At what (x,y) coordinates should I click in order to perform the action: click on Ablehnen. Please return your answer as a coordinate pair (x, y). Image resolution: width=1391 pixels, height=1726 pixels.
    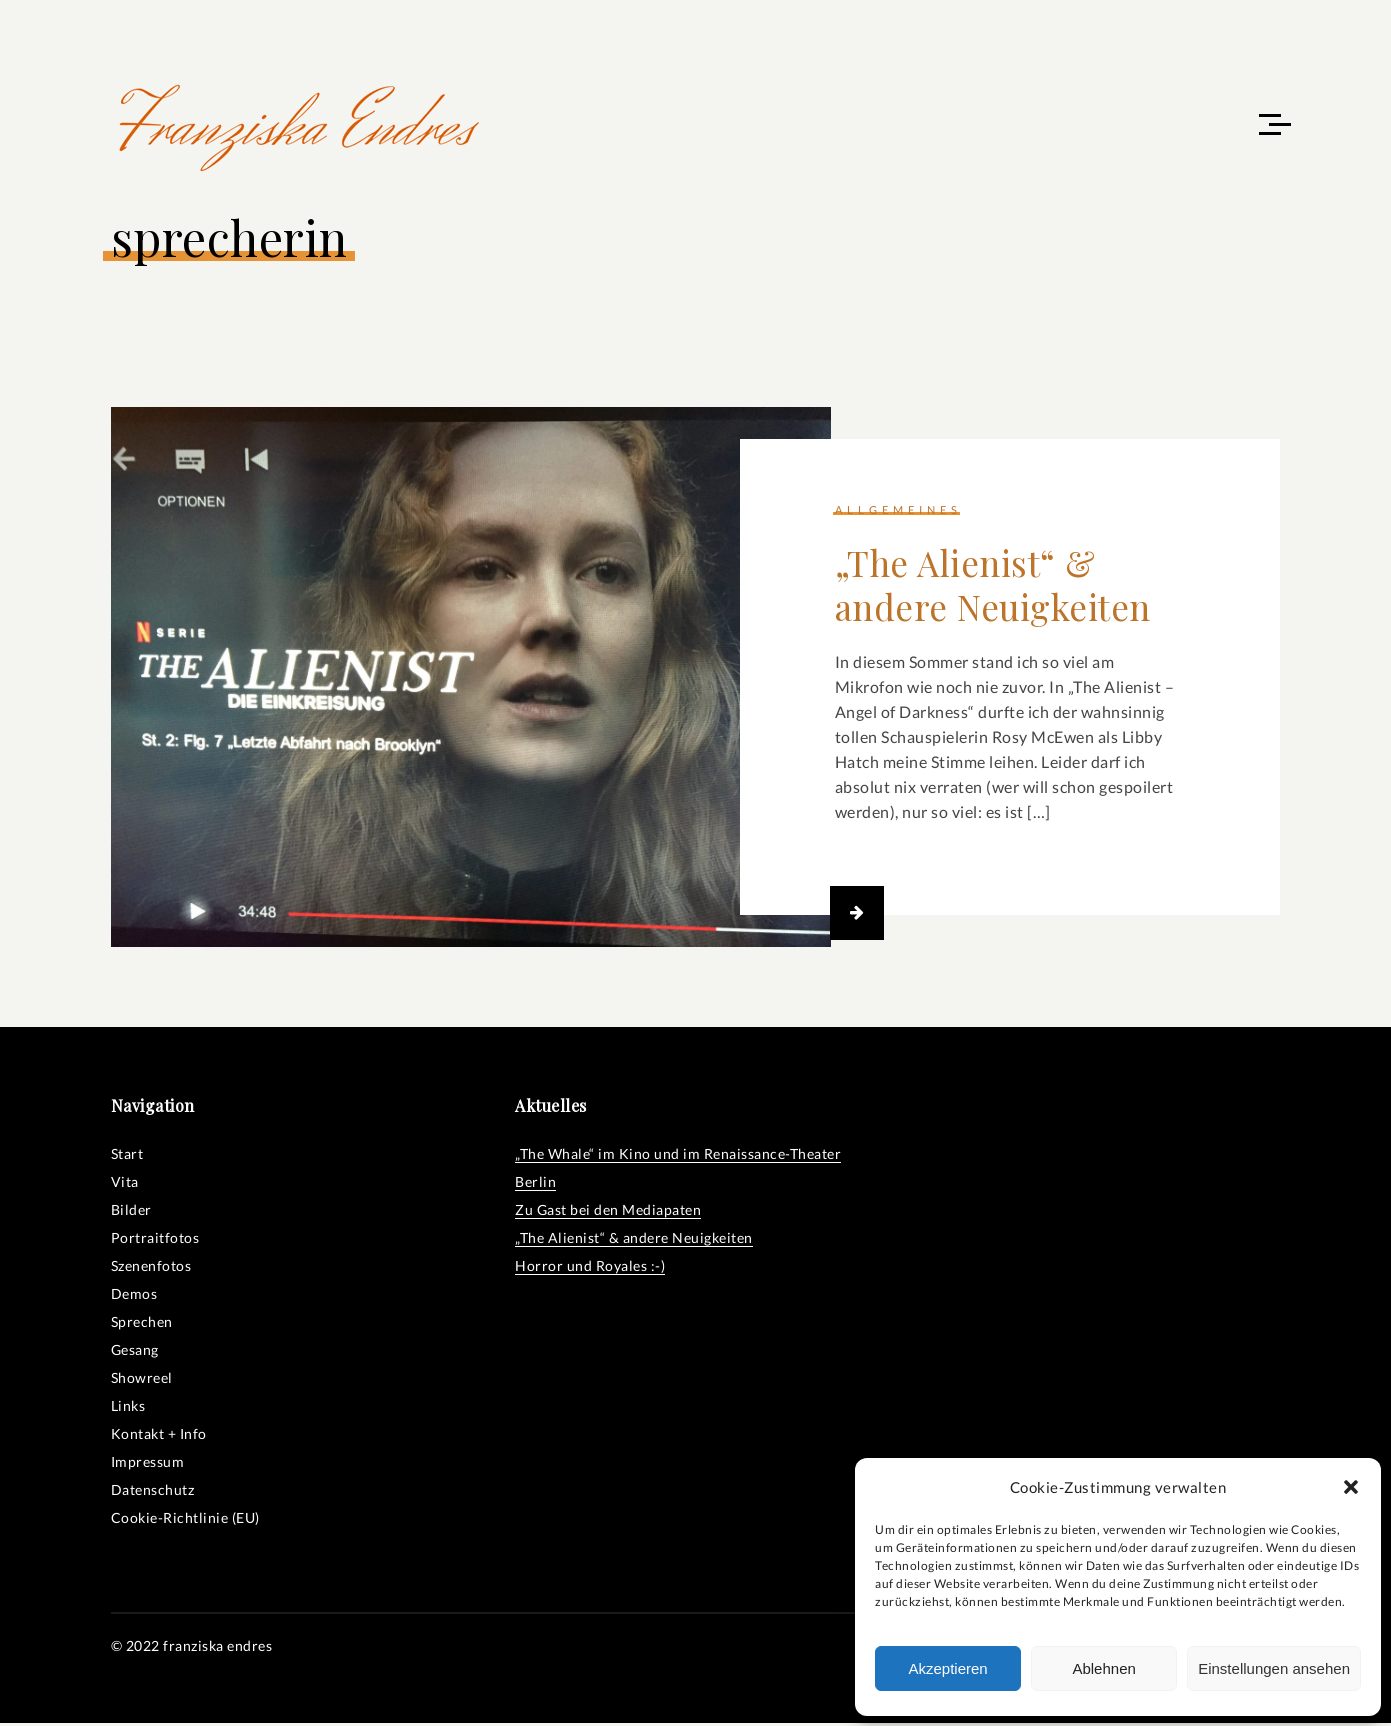
    Looking at the image, I should click on (1103, 1668).